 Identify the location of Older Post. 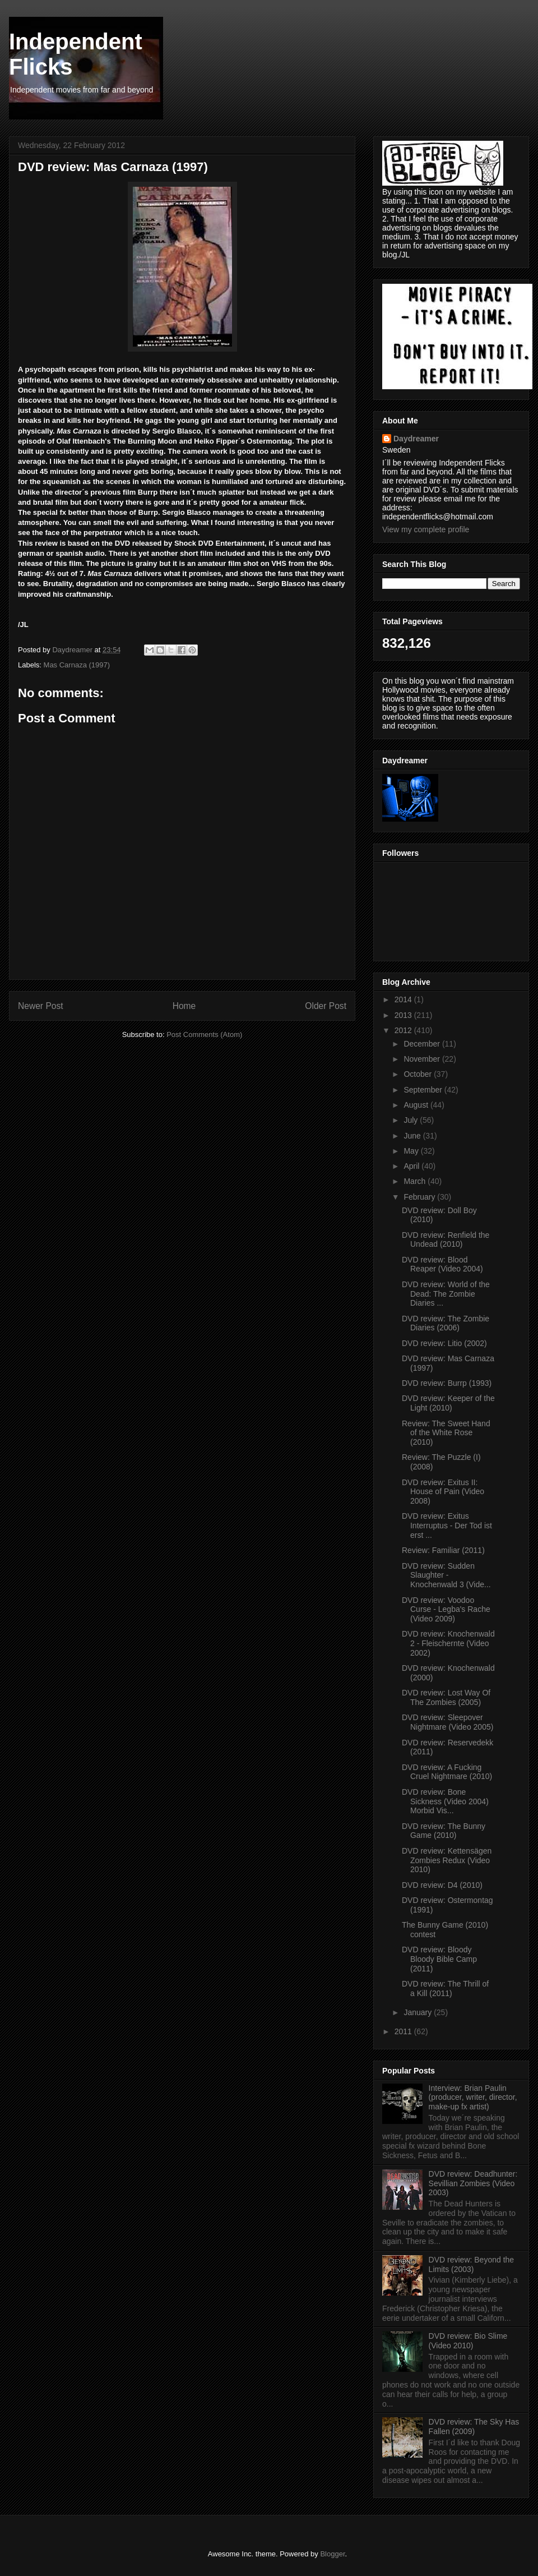
(325, 1006).